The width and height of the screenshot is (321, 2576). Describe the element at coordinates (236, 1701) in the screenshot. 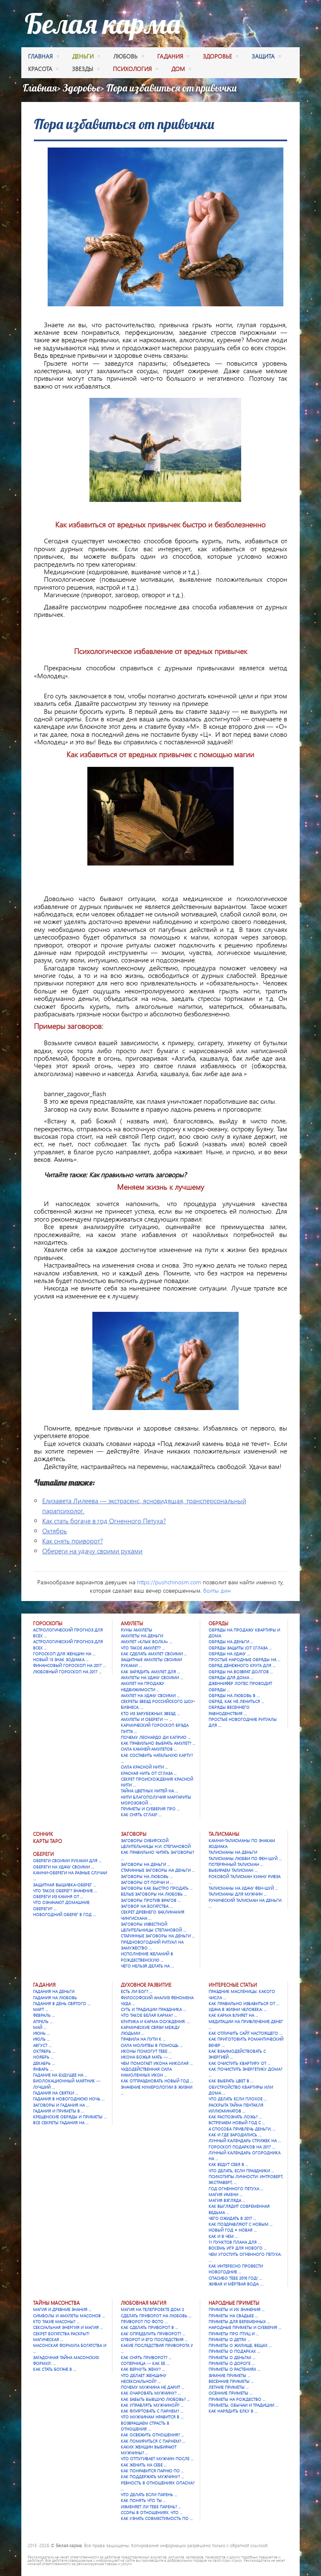

I see `Обряд. Как не лениться …` at that location.